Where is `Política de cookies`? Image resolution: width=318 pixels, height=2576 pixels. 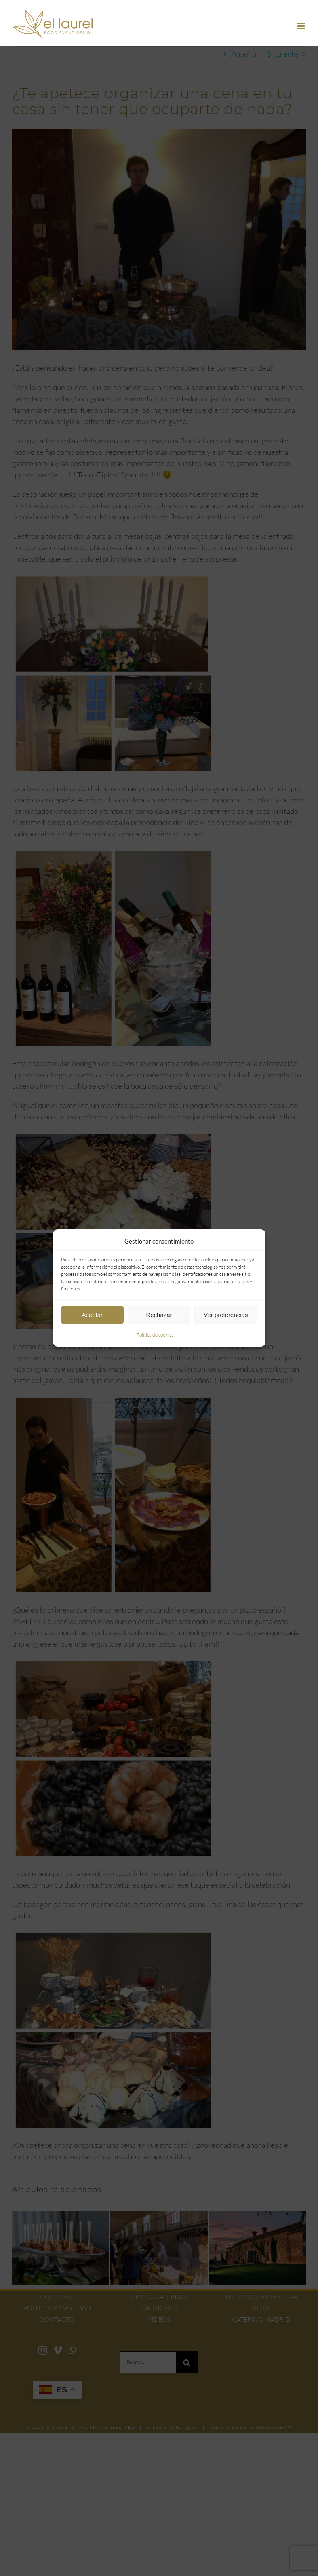
Política de cookies is located at coordinates (155, 1335).